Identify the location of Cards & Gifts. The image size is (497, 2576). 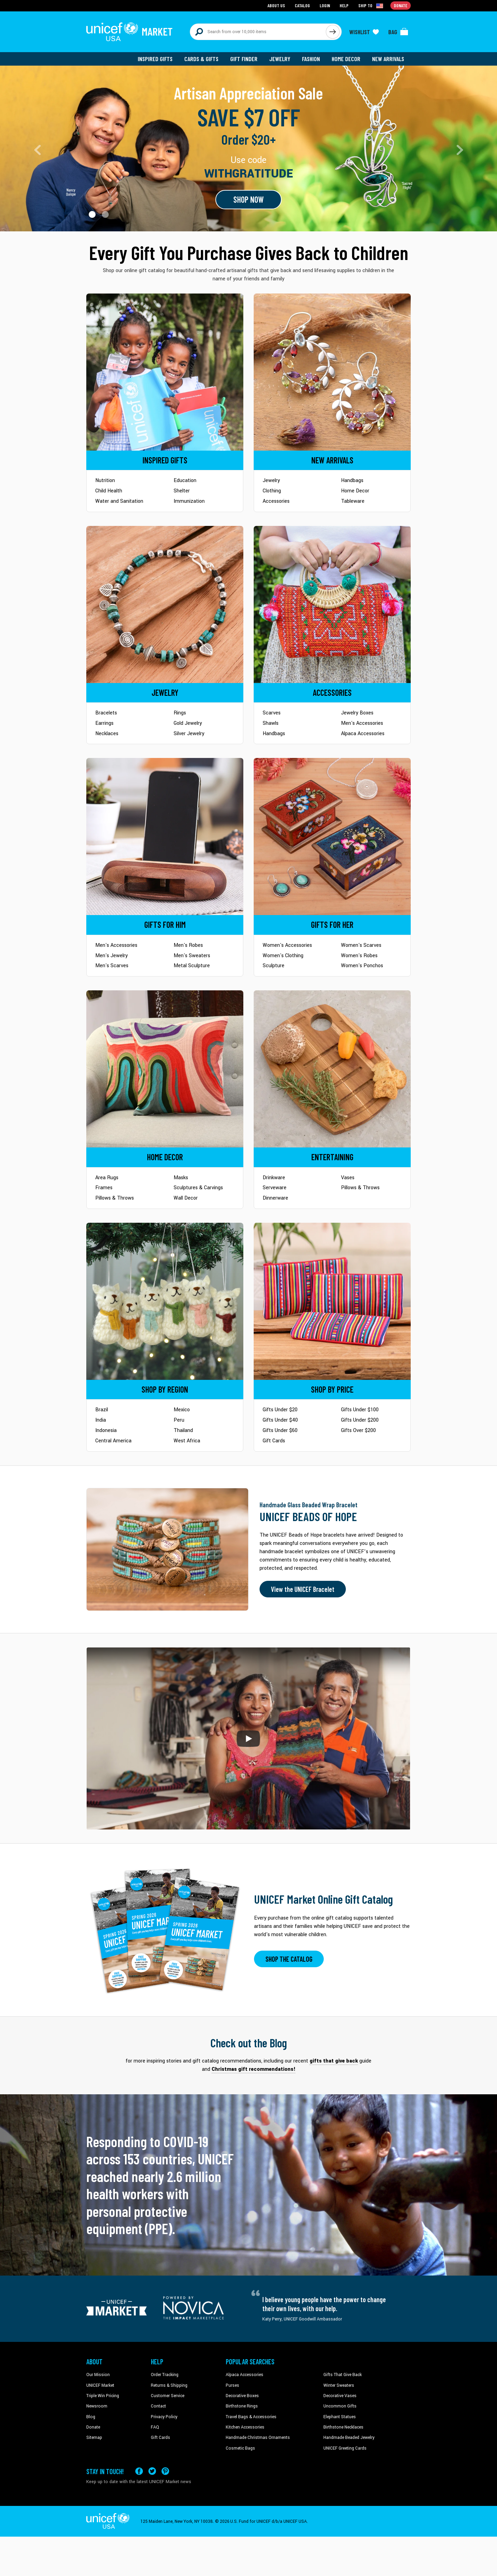
(201, 59).